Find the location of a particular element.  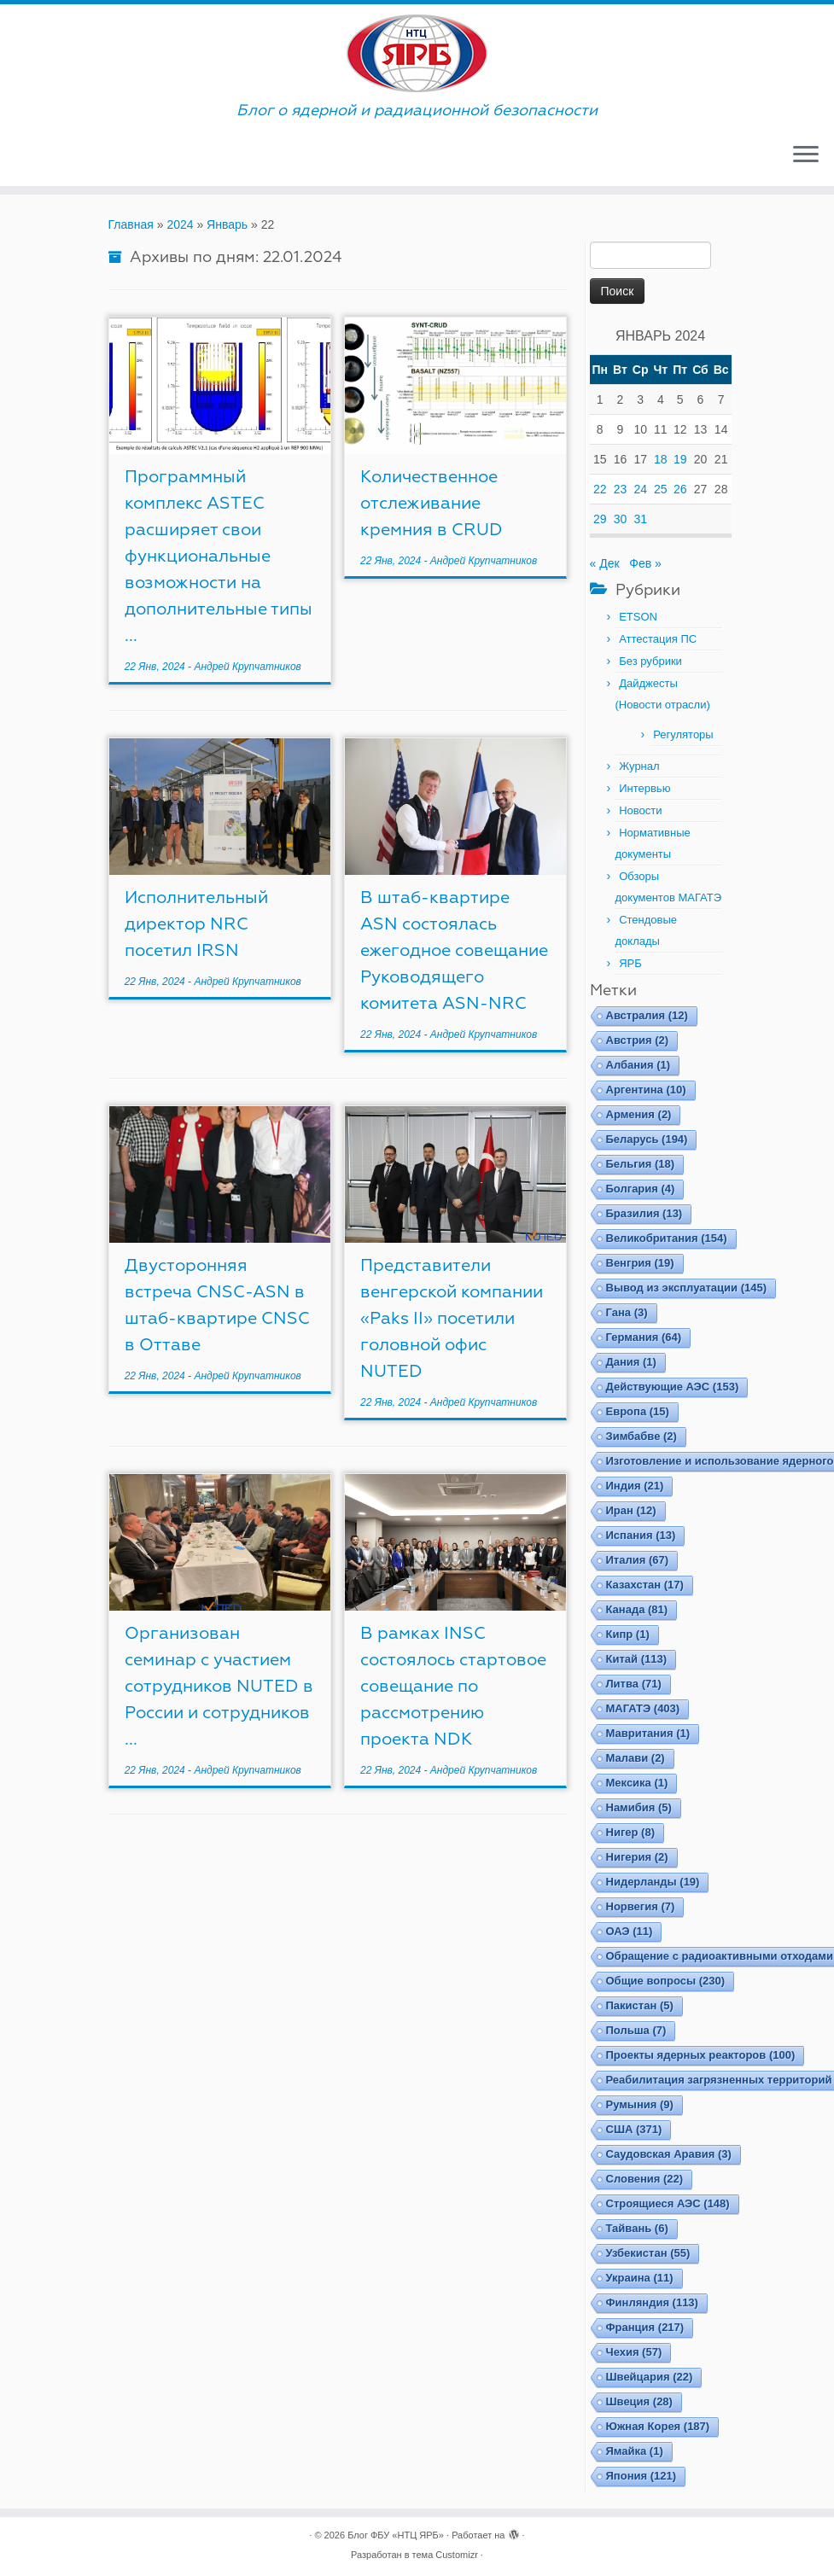

Без рубрики is located at coordinates (650, 661).